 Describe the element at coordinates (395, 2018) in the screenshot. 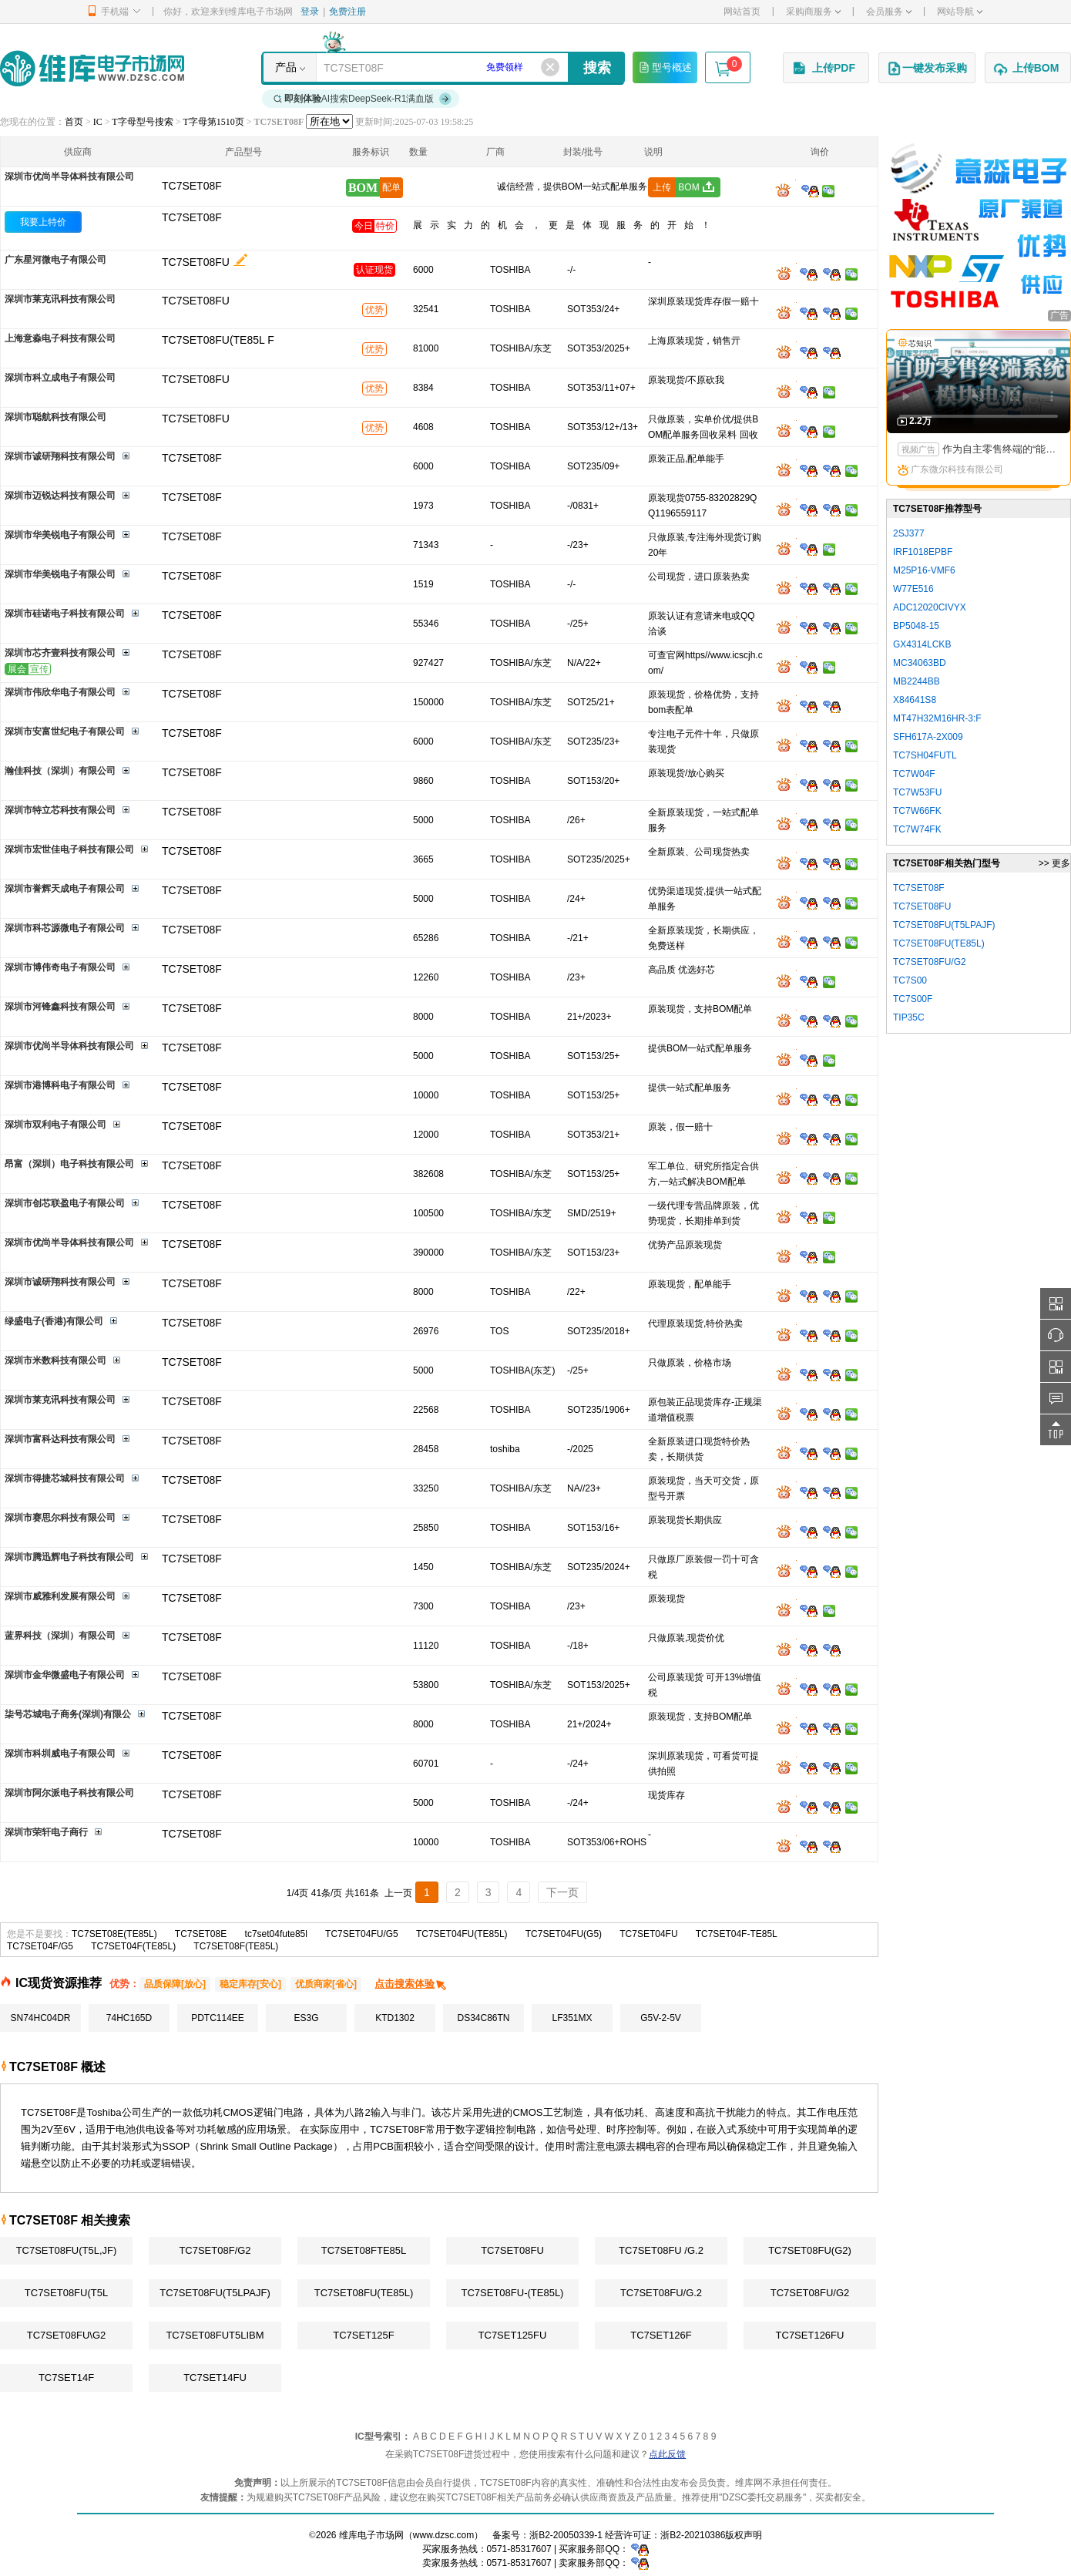

I see `KTD1302` at that location.